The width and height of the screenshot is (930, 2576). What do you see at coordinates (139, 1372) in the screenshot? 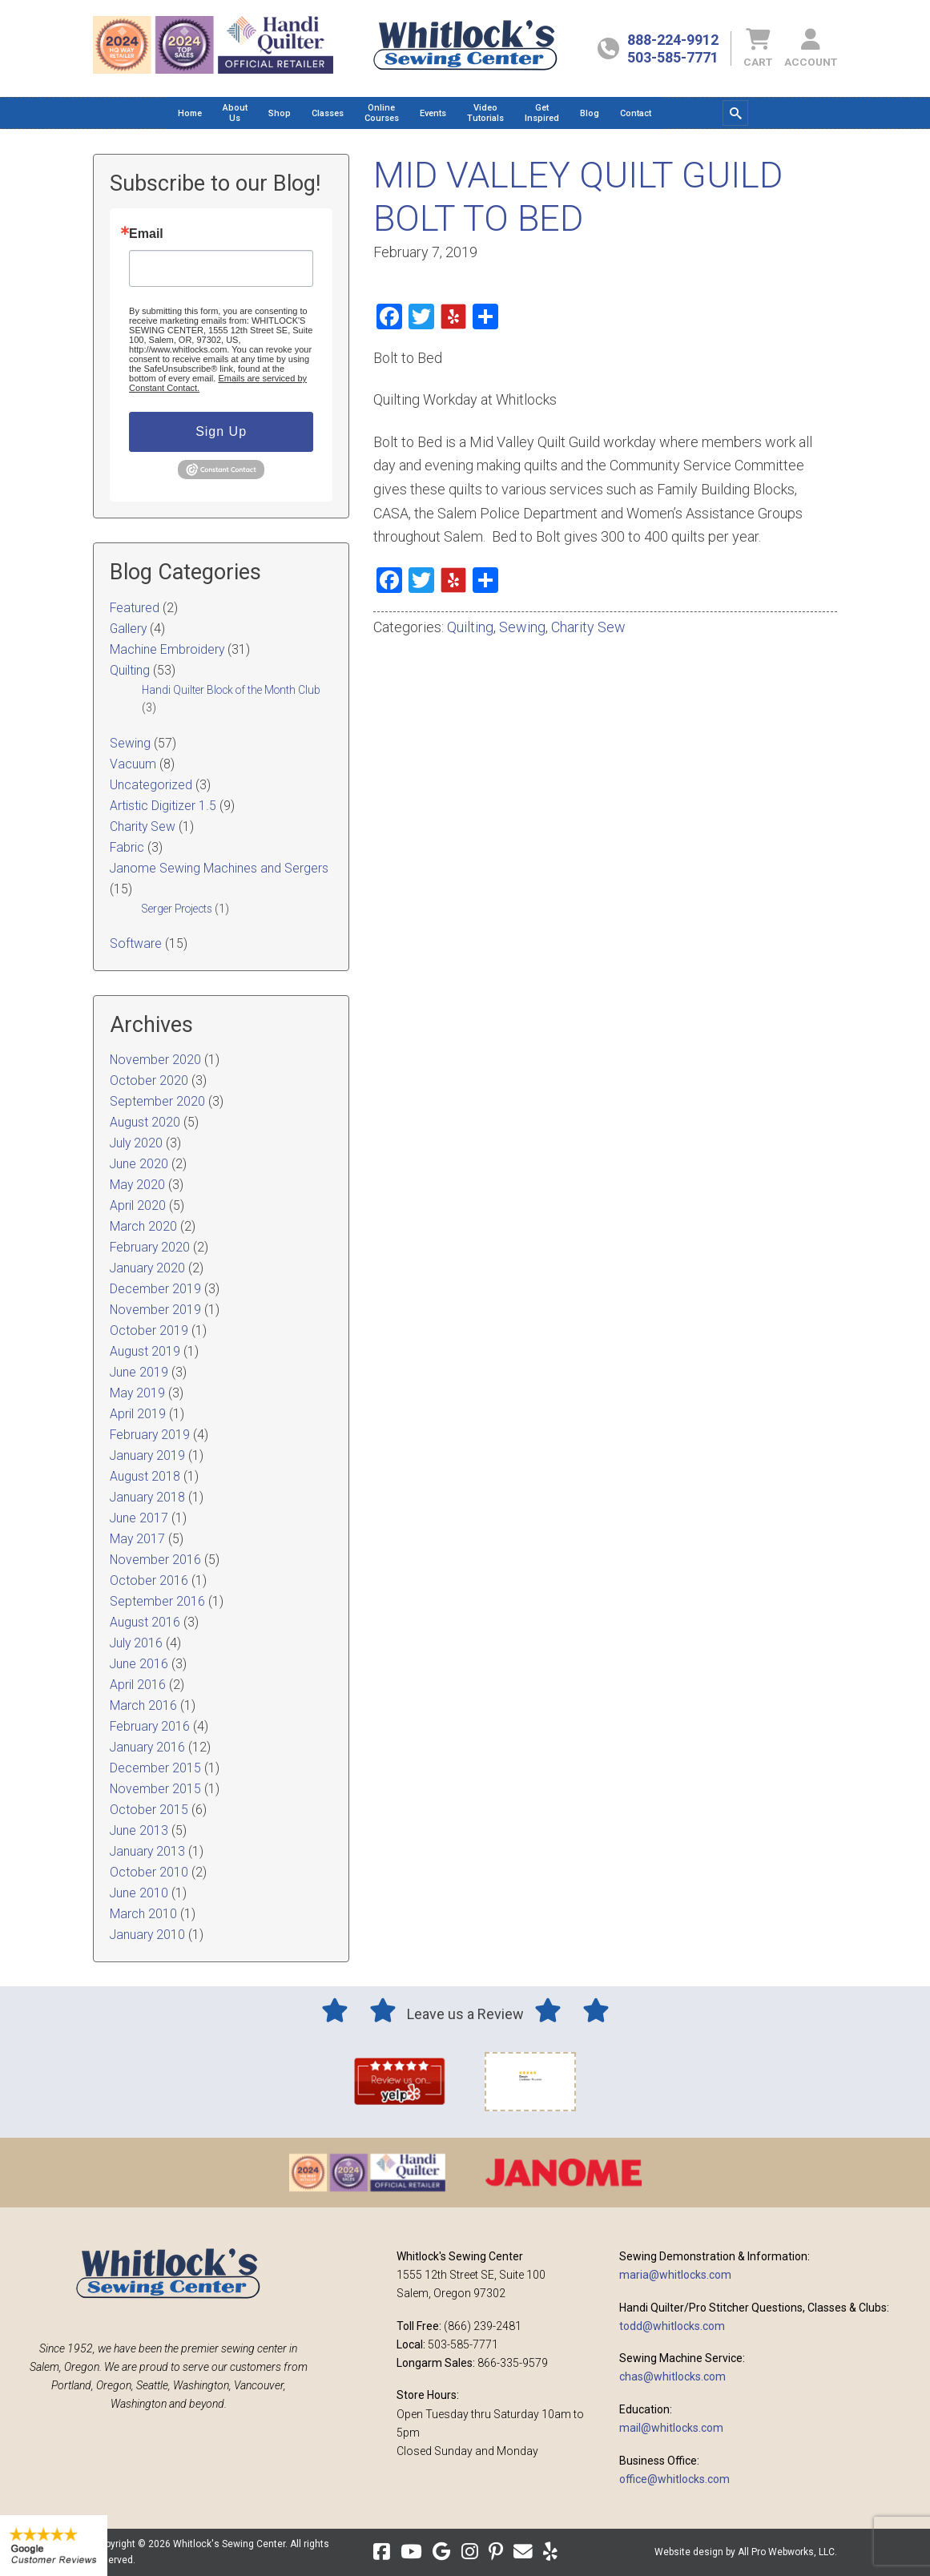
I see `June 2019` at bounding box center [139, 1372].